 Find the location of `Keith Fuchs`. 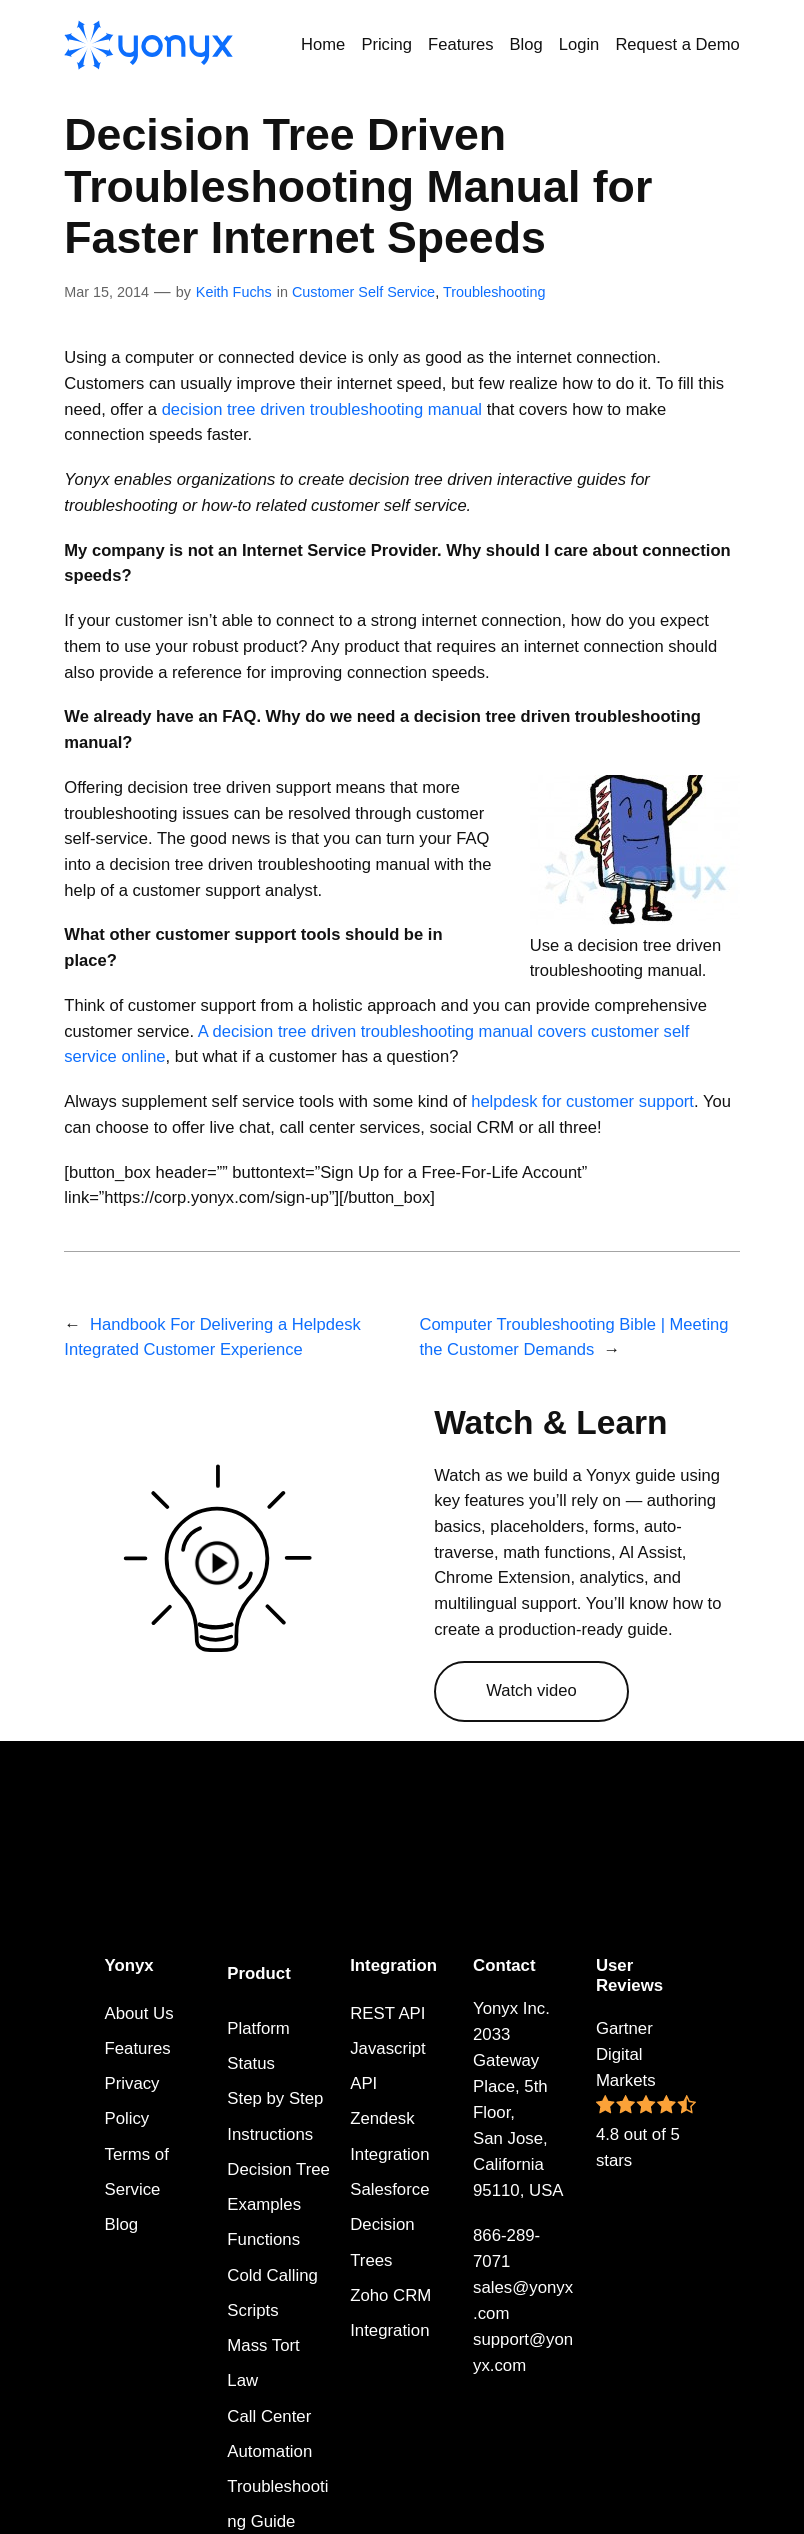

Keith Fuchs is located at coordinates (234, 292).